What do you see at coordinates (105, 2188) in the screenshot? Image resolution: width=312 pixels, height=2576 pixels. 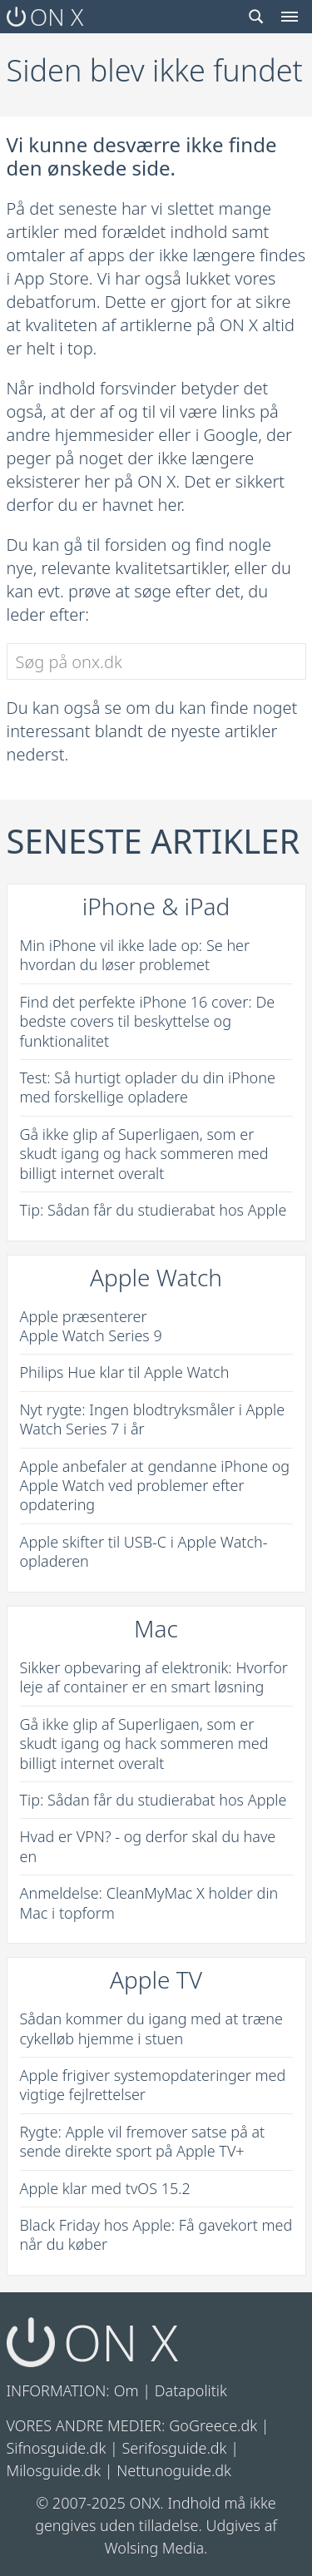 I see `Apple klar med tvOS 15.2` at bounding box center [105, 2188].